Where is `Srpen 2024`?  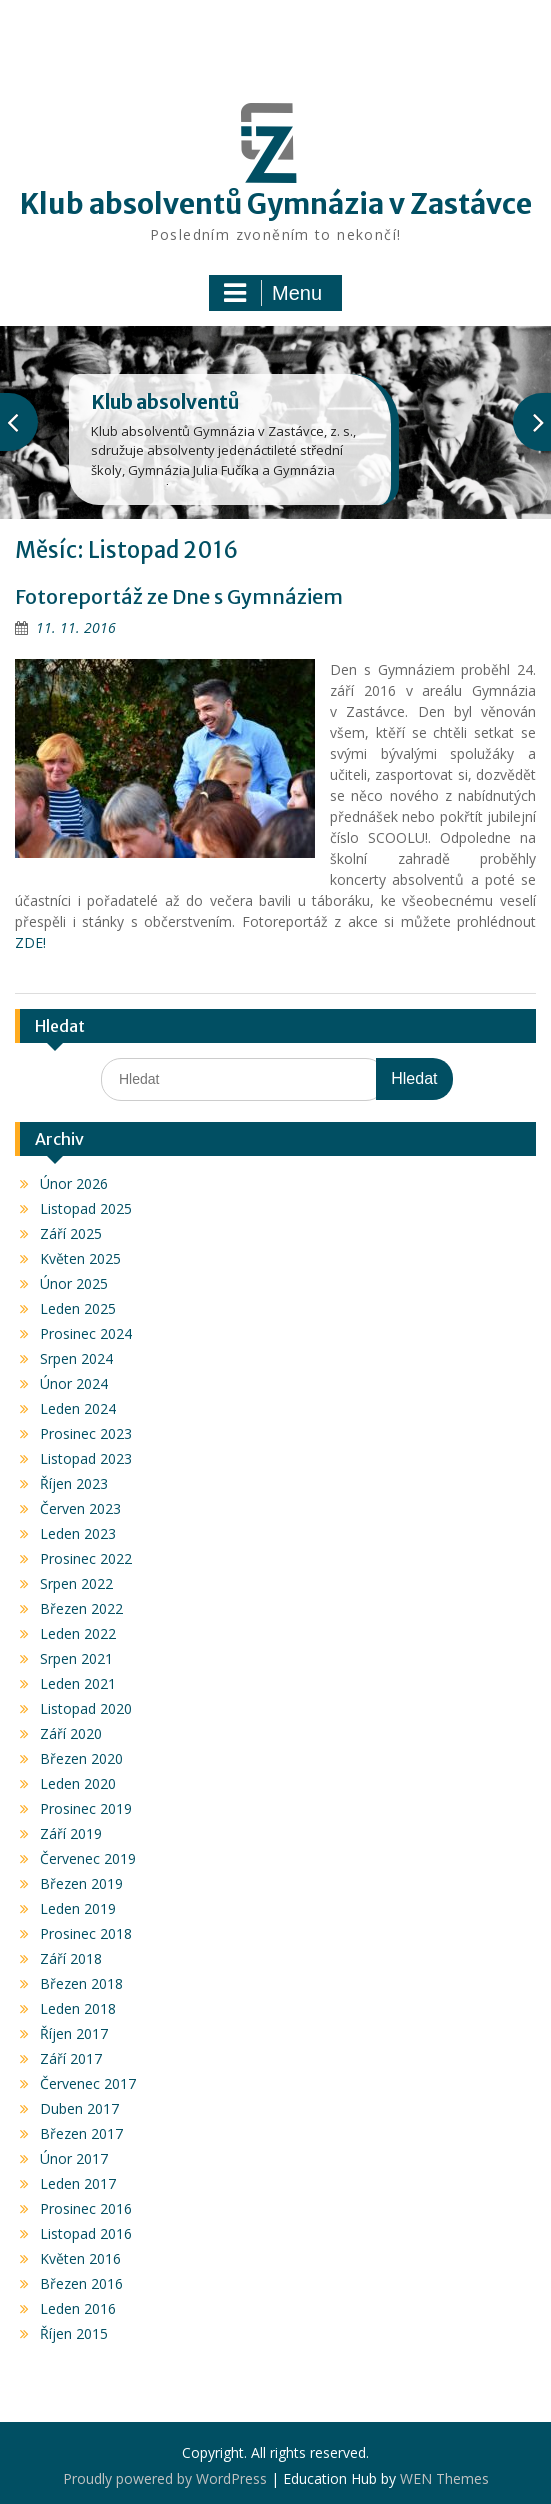 Srpen 2024 is located at coordinates (76, 1358).